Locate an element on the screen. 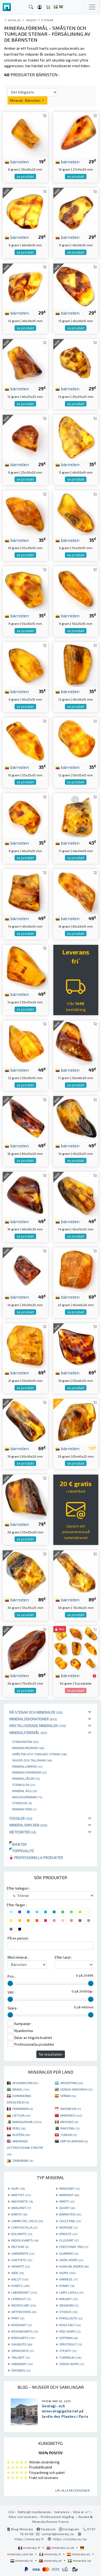 The image size is (101, 2576). TUNISIA is located at coordinates (68, 2135).